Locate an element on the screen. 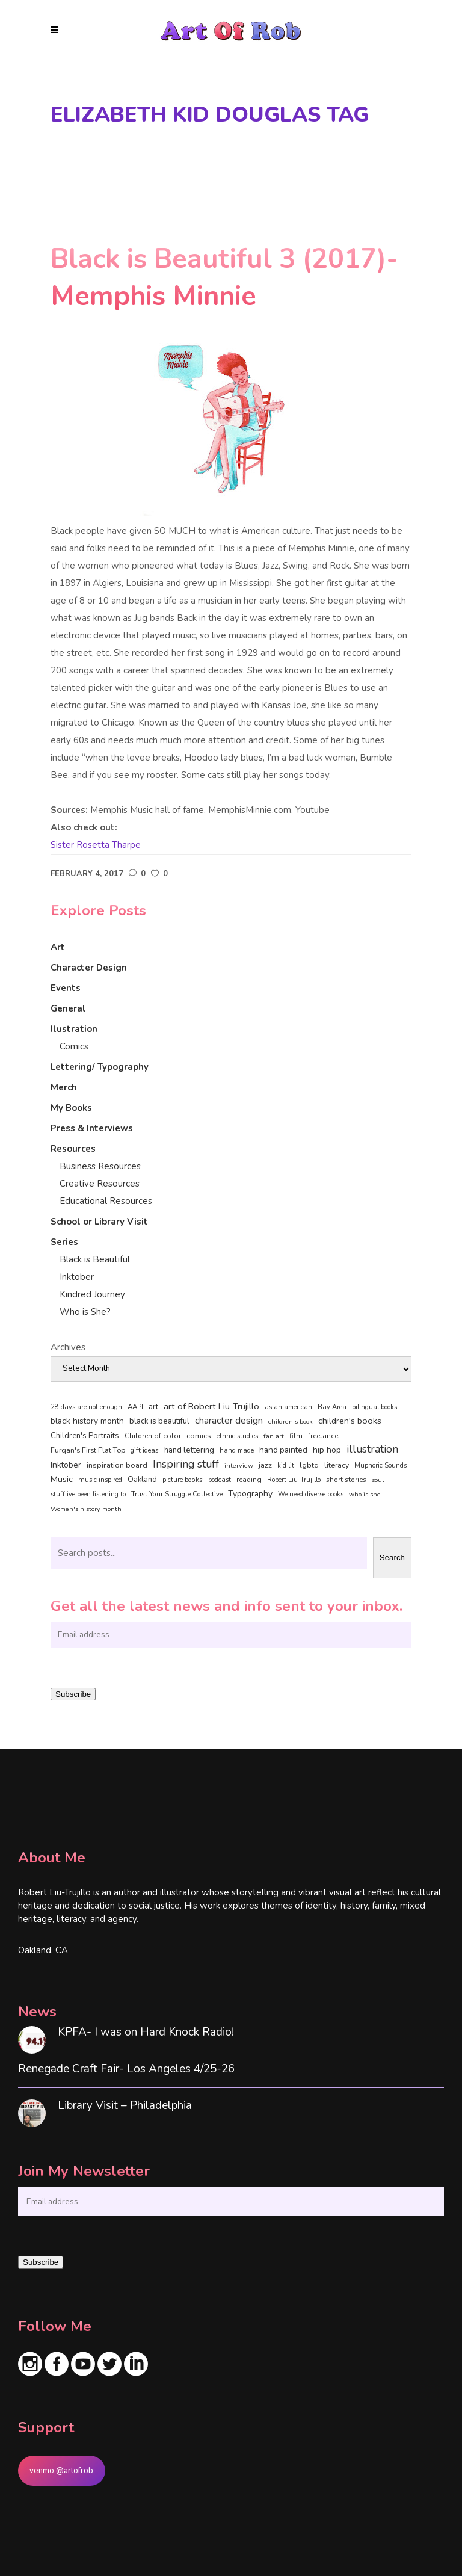 This screenshot has width=462, height=2576. Educational Resources is located at coordinates (106, 1201).